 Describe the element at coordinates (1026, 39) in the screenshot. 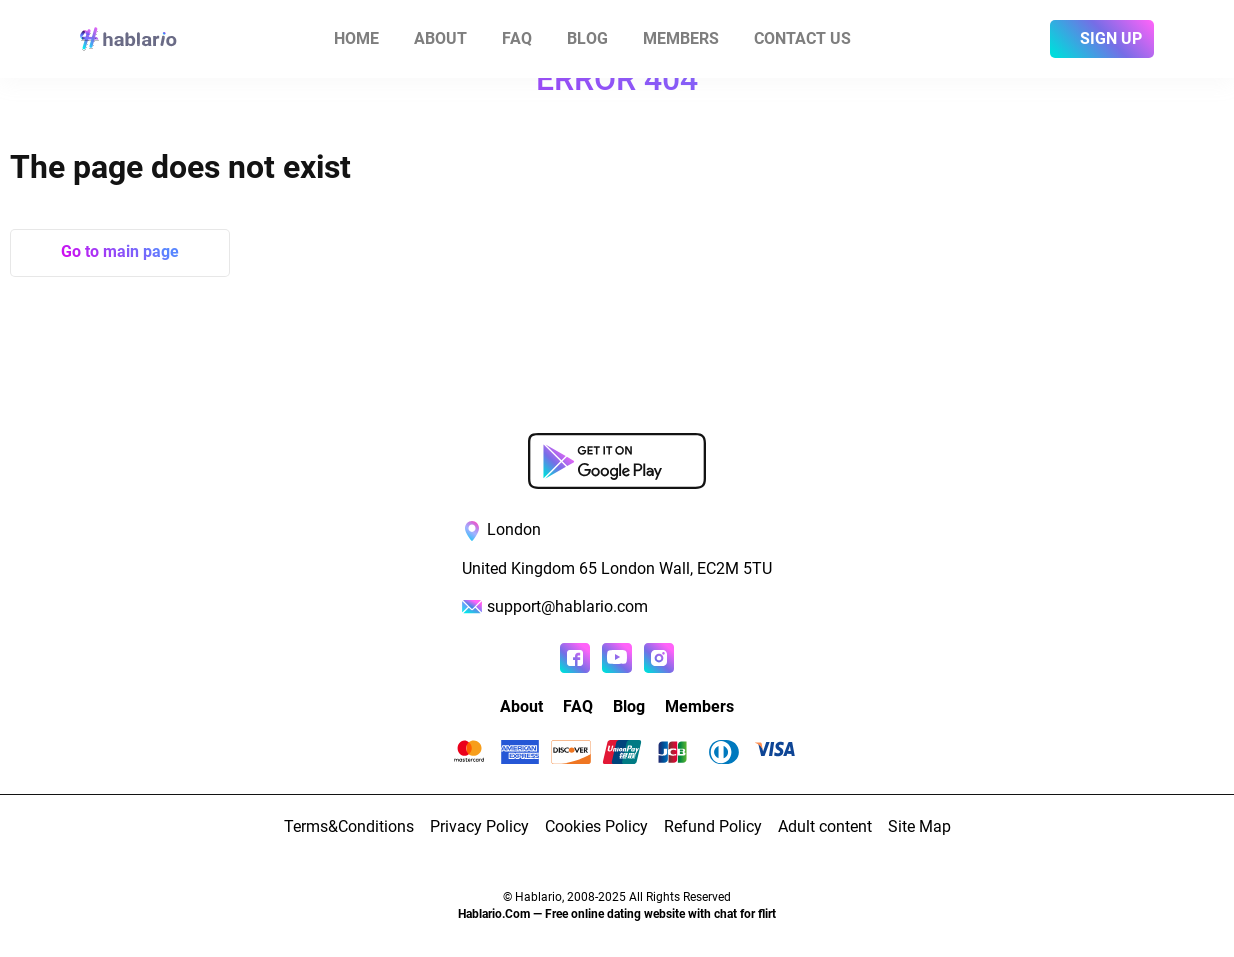

I see `[login]` at that location.